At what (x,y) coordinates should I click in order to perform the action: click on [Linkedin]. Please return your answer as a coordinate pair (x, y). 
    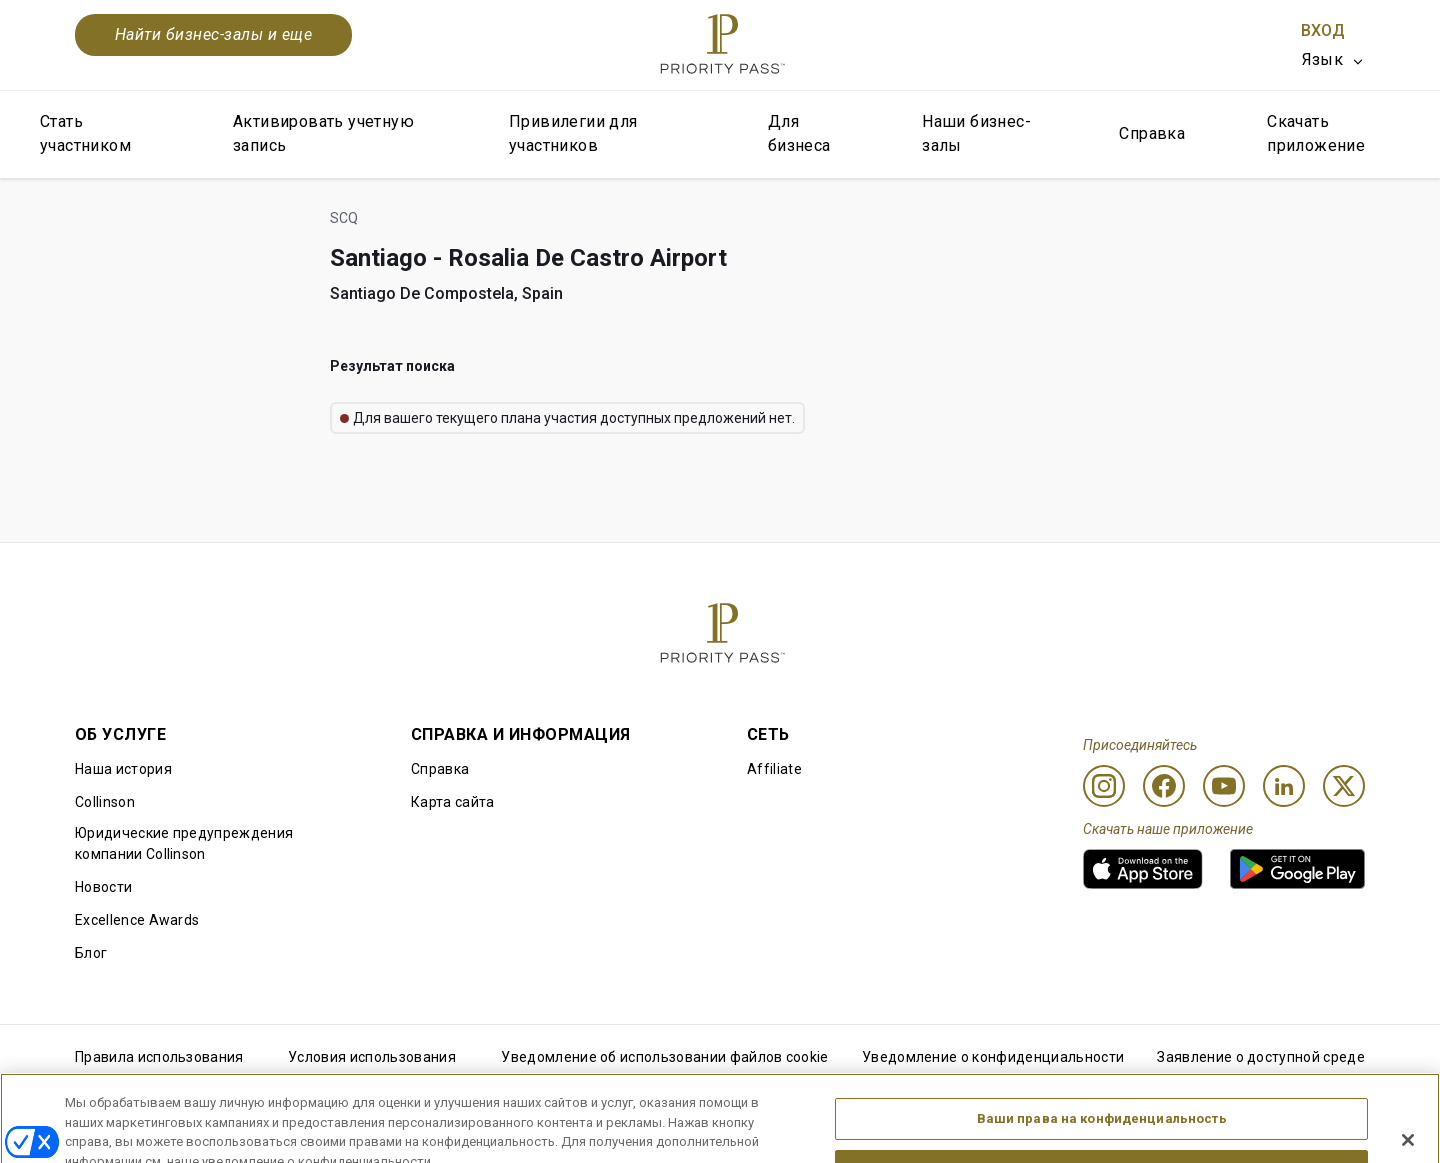
    Looking at the image, I should click on (1284, 786).